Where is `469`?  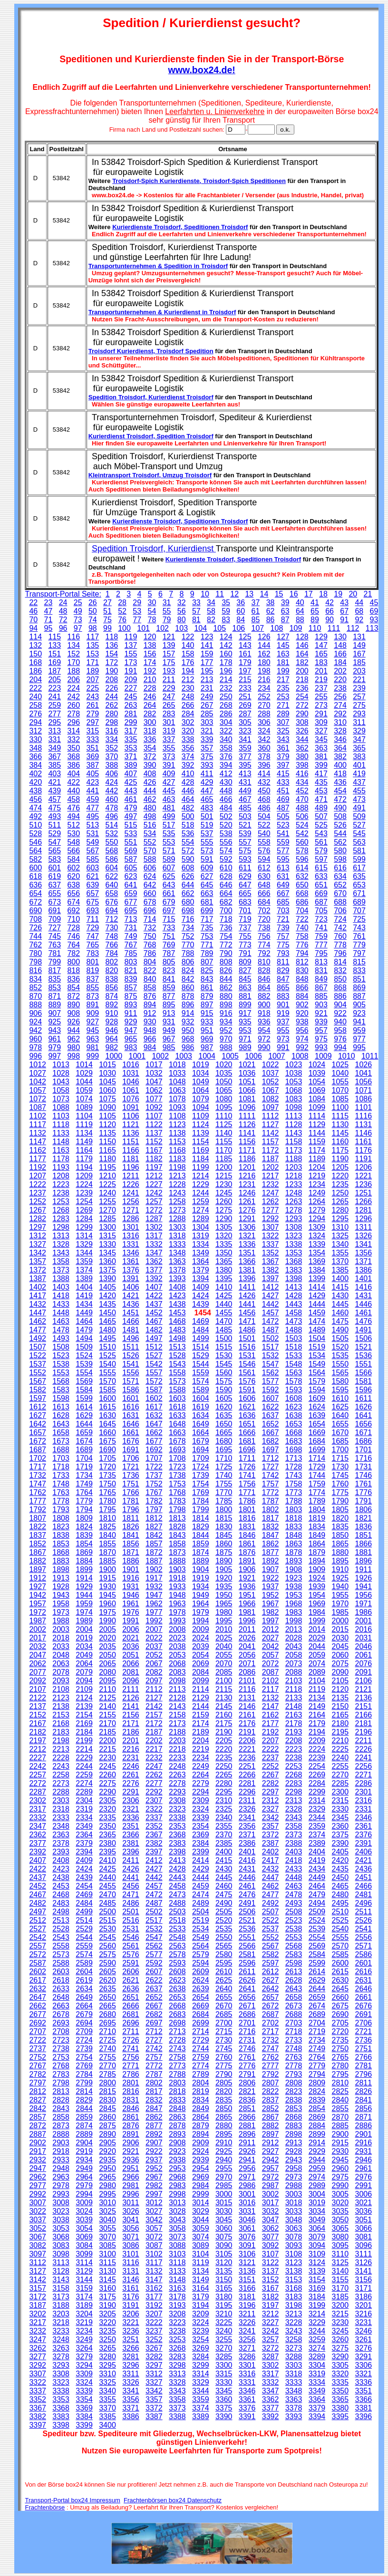
469 is located at coordinates (283, 799).